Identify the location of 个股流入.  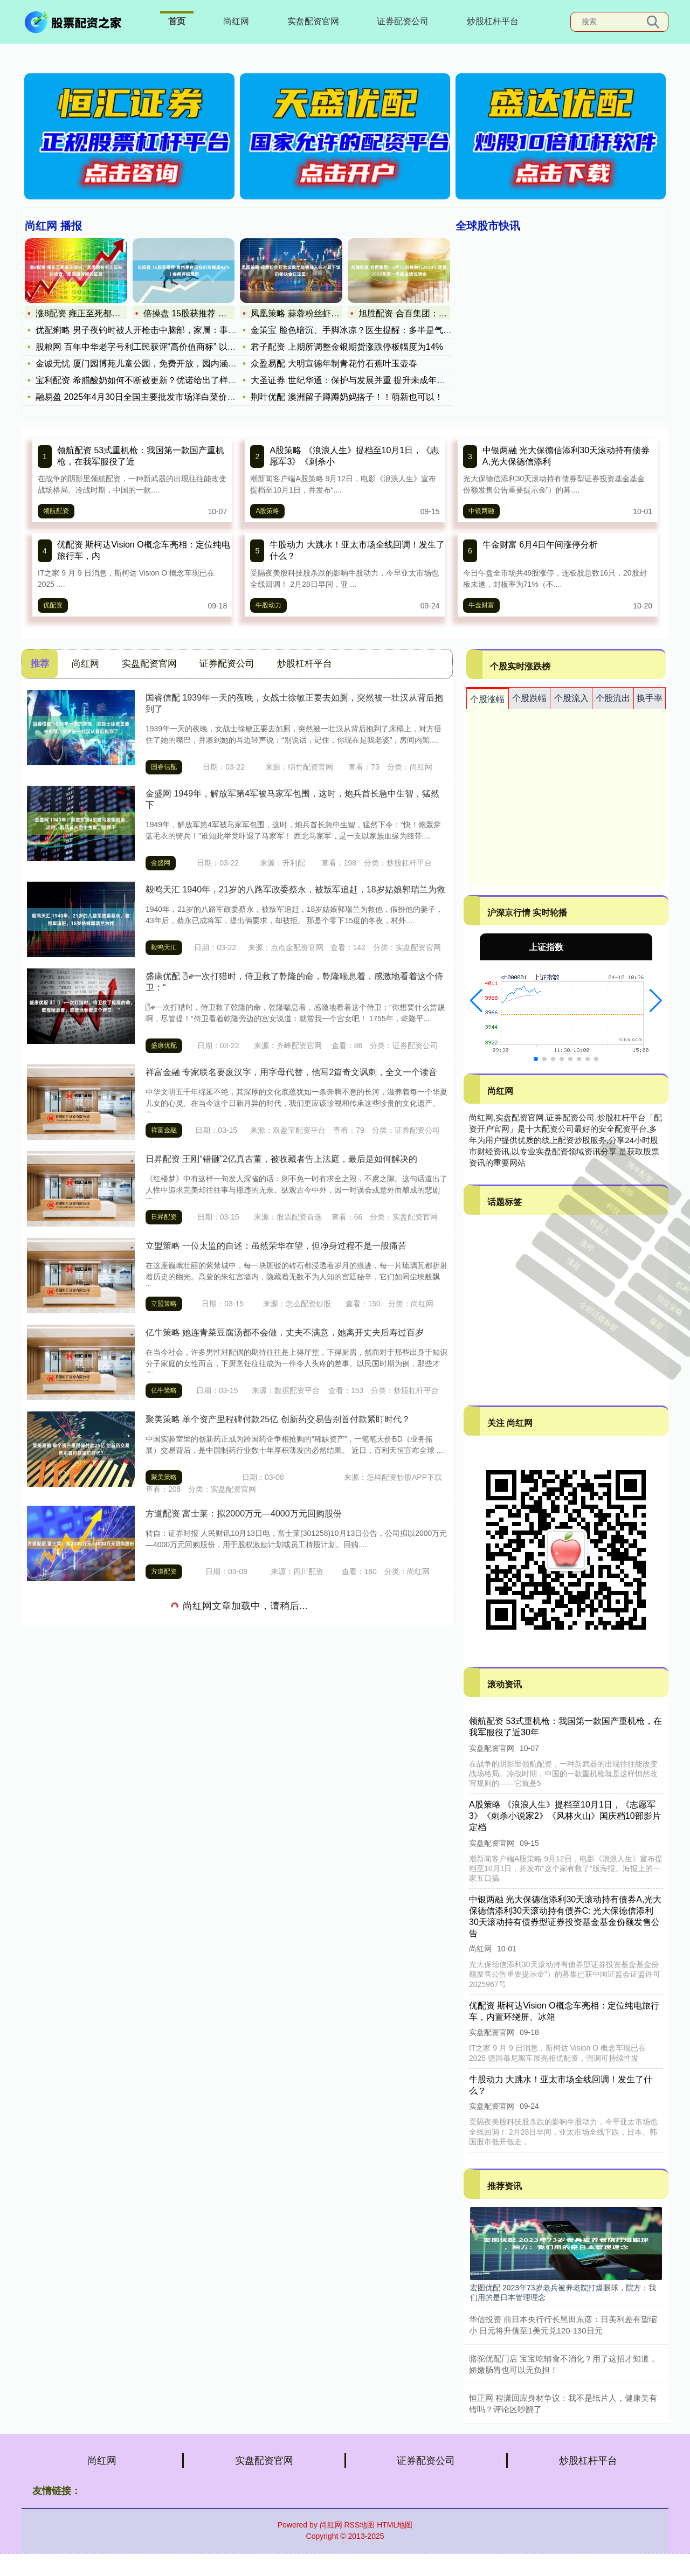
(571, 698).